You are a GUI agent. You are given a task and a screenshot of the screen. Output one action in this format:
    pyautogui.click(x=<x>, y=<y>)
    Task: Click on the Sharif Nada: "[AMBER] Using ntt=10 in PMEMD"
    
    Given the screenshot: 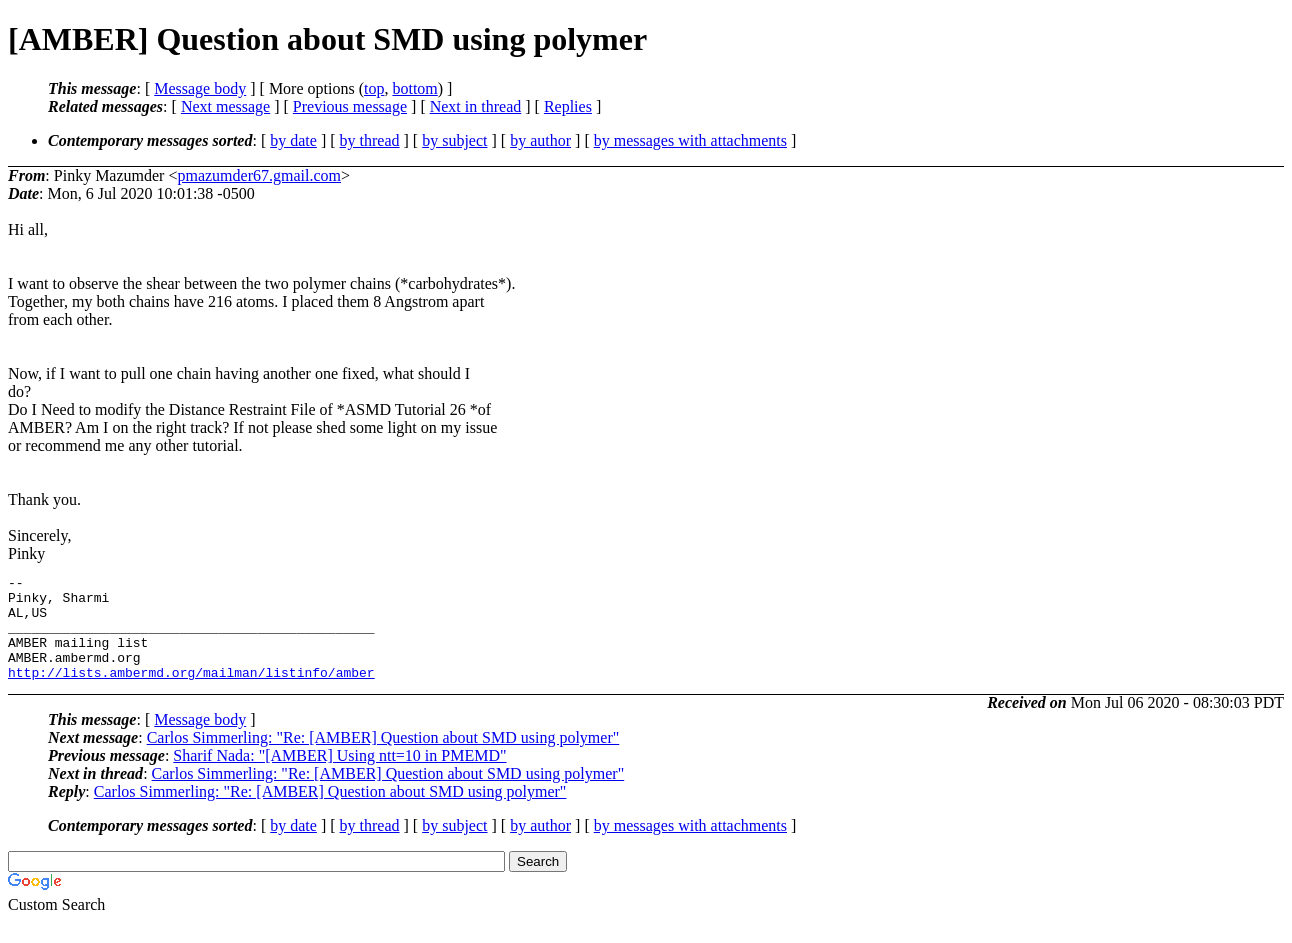 What is the action you would take?
    pyautogui.click(x=339, y=776)
    